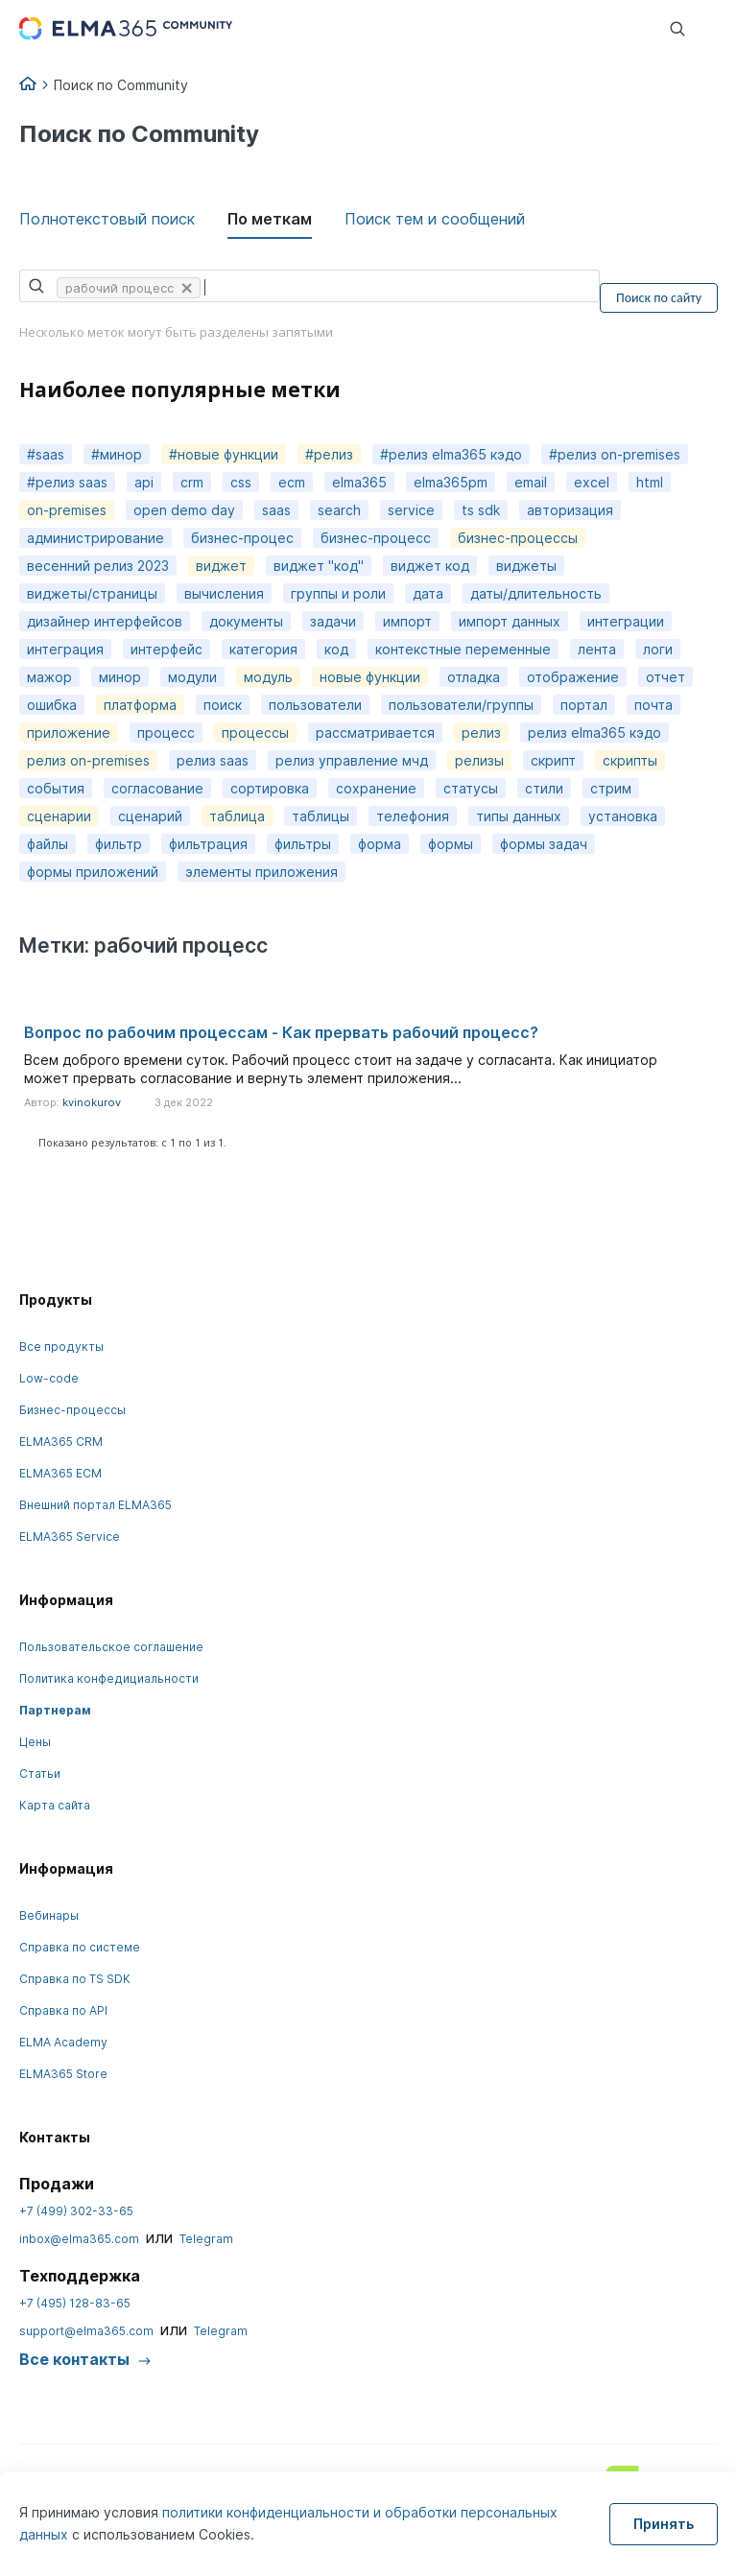 This screenshot has width=737, height=2576. What do you see at coordinates (63, 2010) in the screenshot?
I see `Справка по API` at bounding box center [63, 2010].